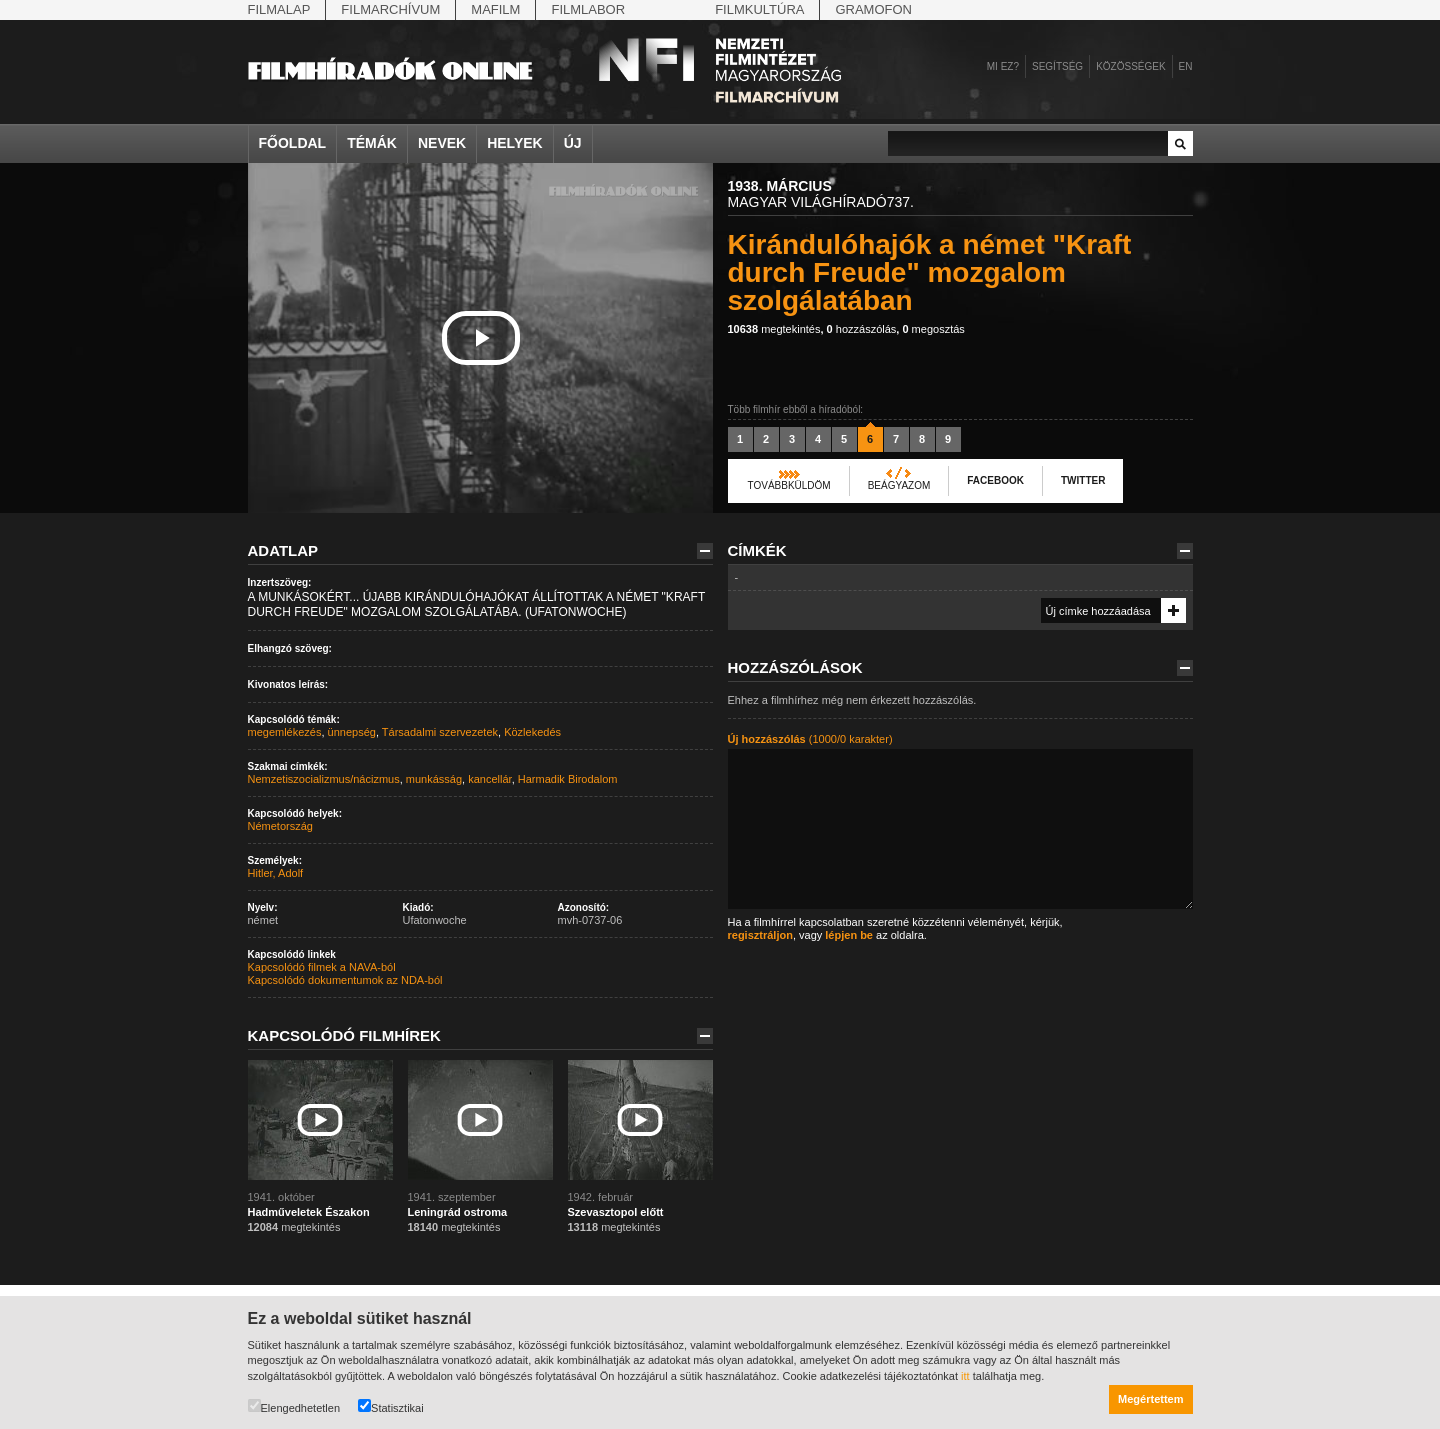 The width and height of the screenshot is (1440, 1429). Describe the element at coordinates (965, 1376) in the screenshot. I see `itt` at that location.